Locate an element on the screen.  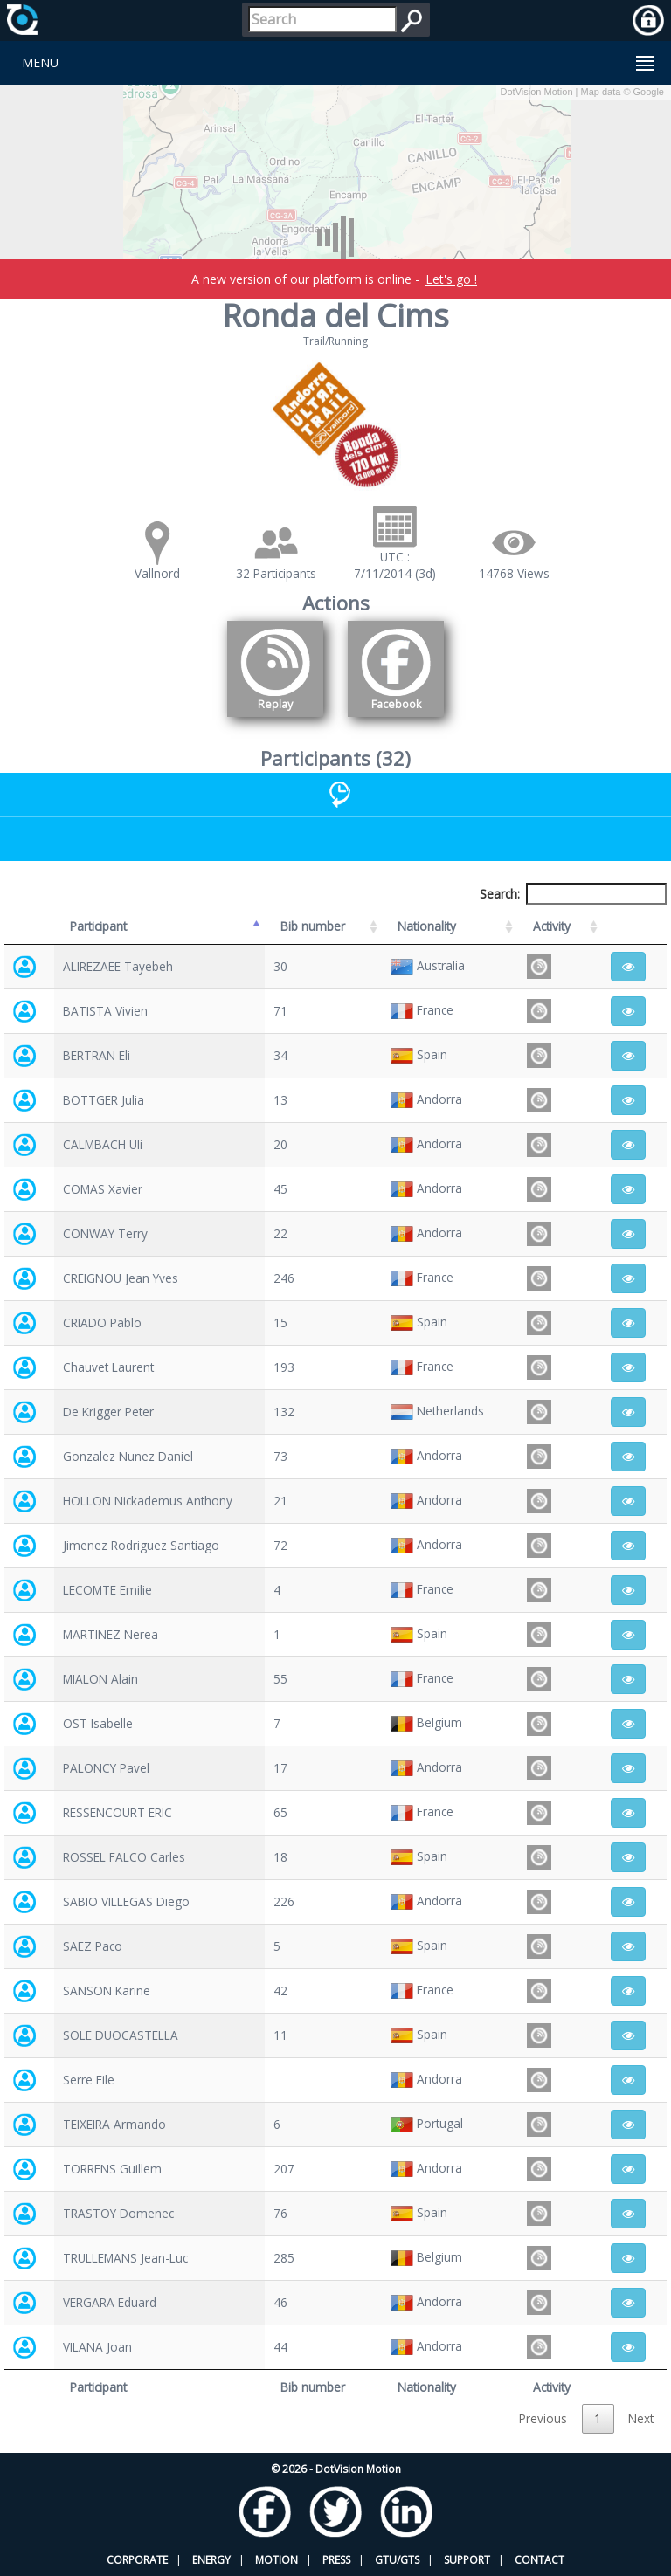
Bib number [Bib number: activate to sort column ascending] is located at coordinates (312, 926).